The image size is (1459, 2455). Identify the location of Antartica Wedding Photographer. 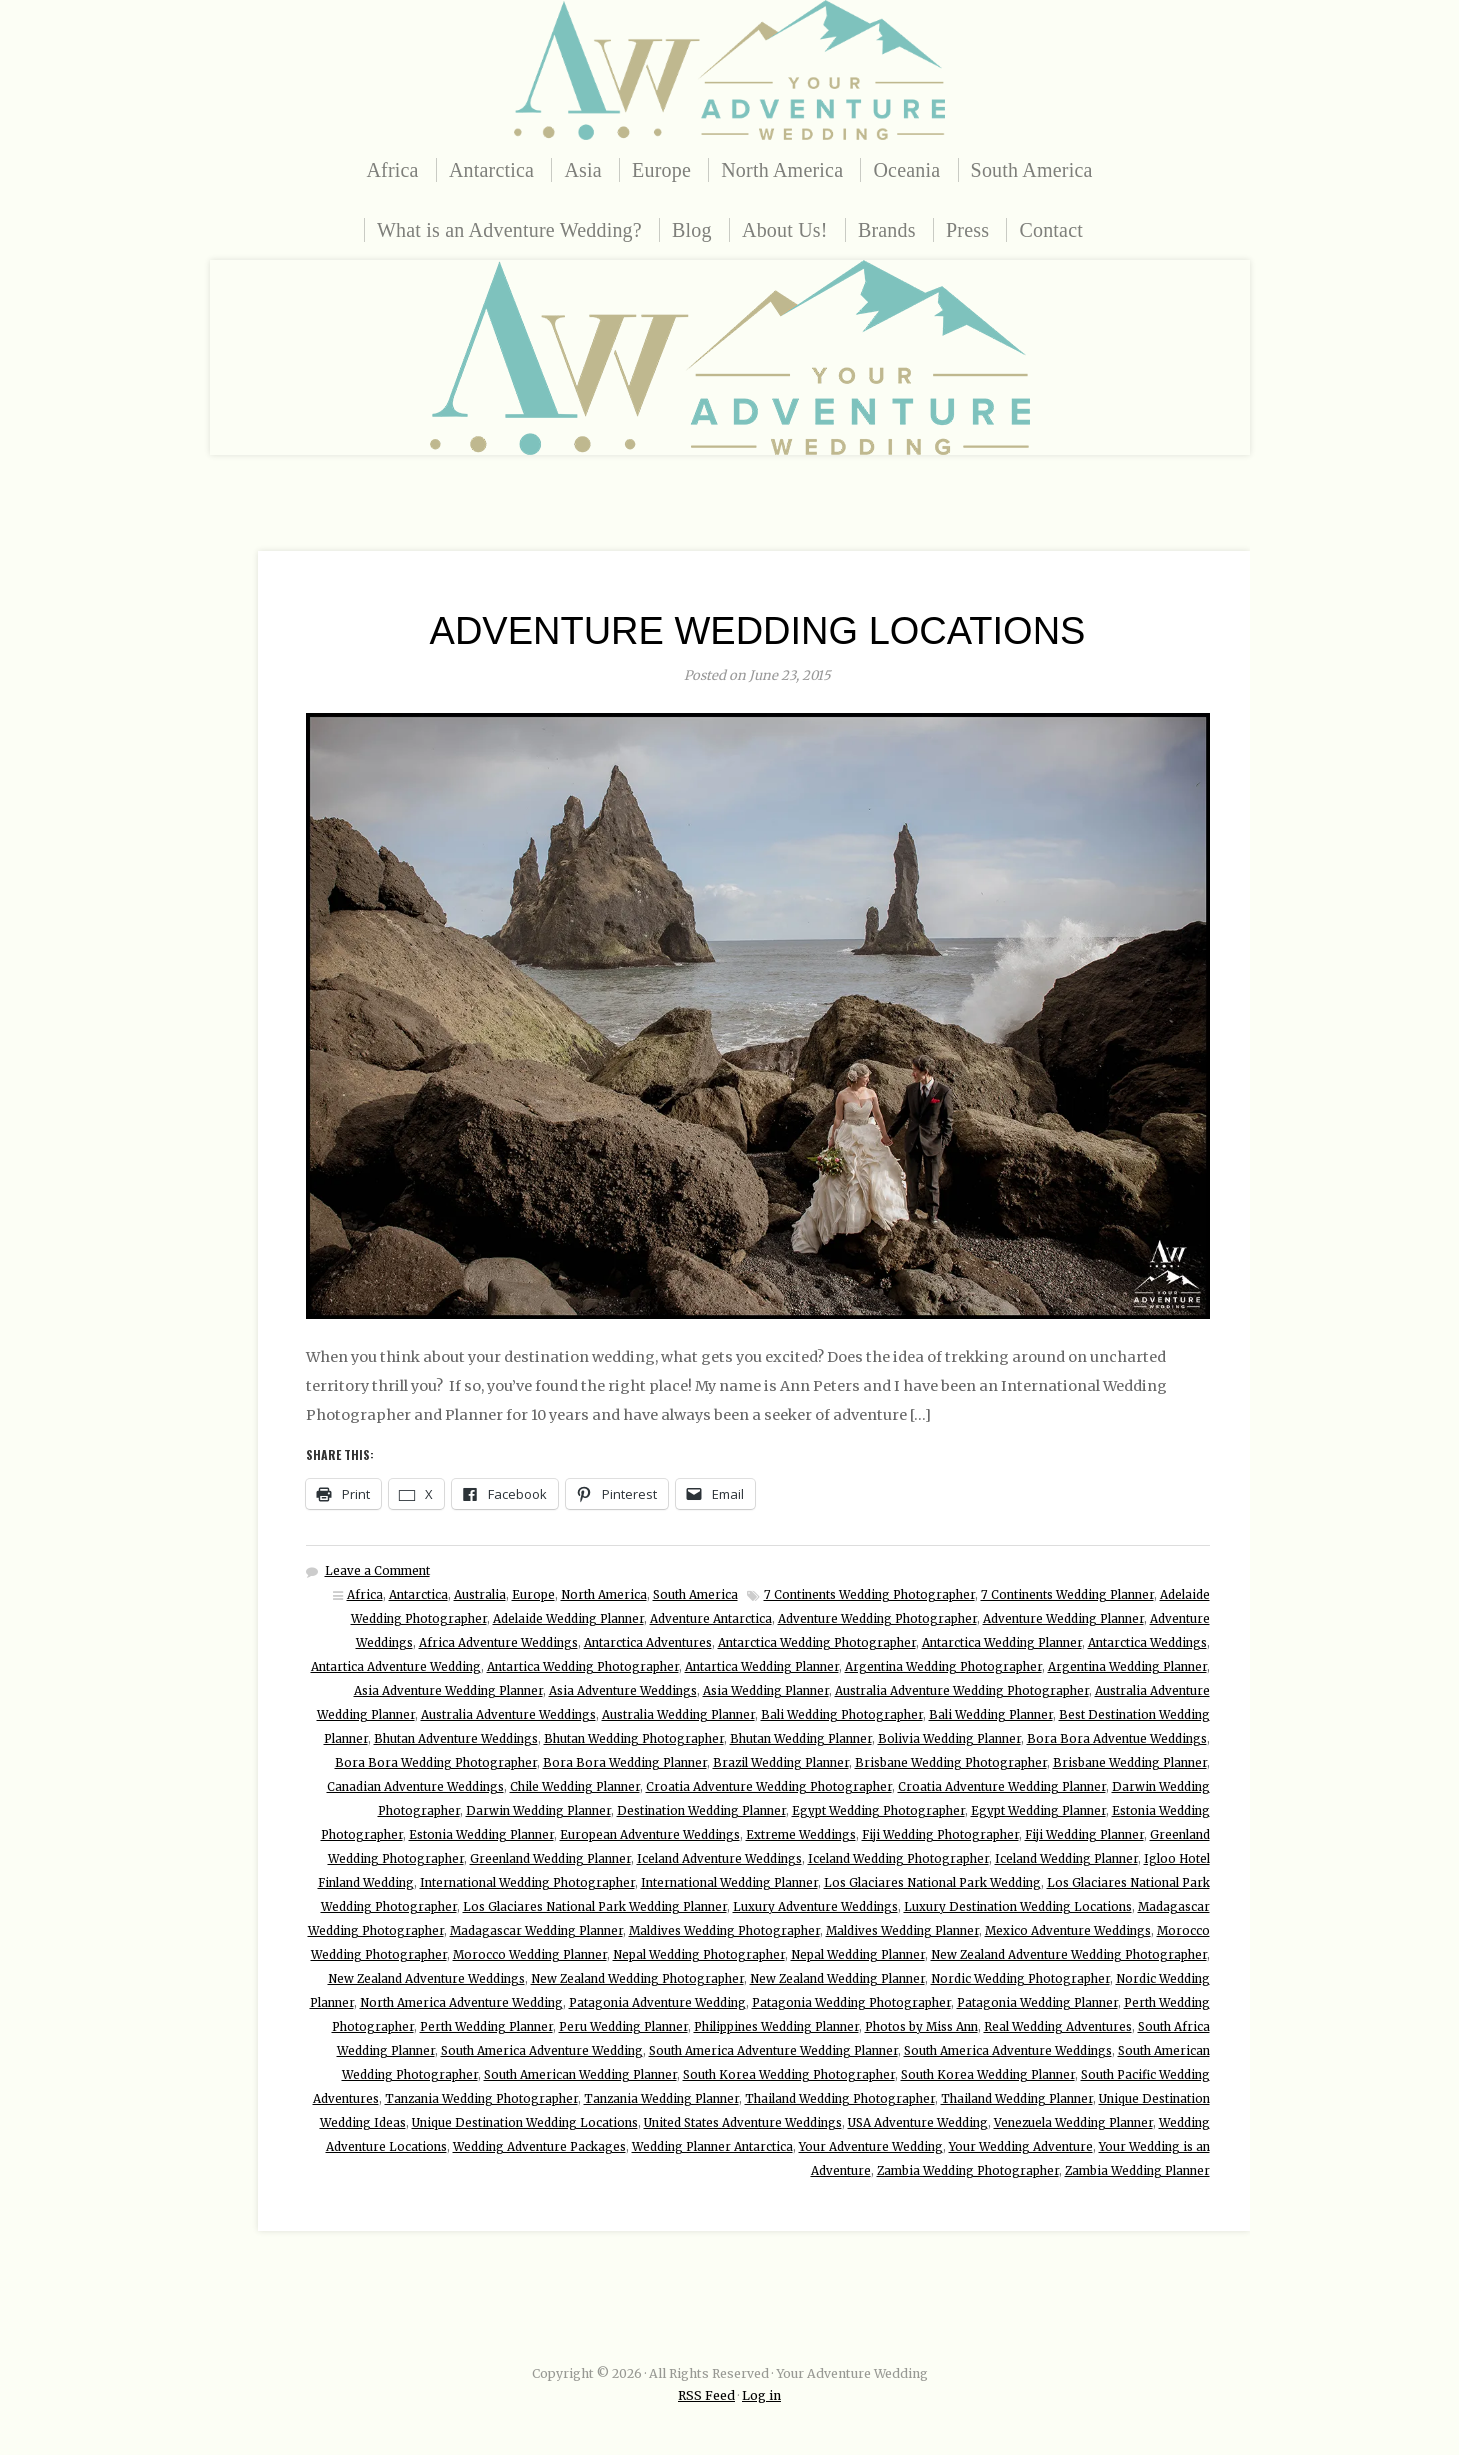
(583, 1667).